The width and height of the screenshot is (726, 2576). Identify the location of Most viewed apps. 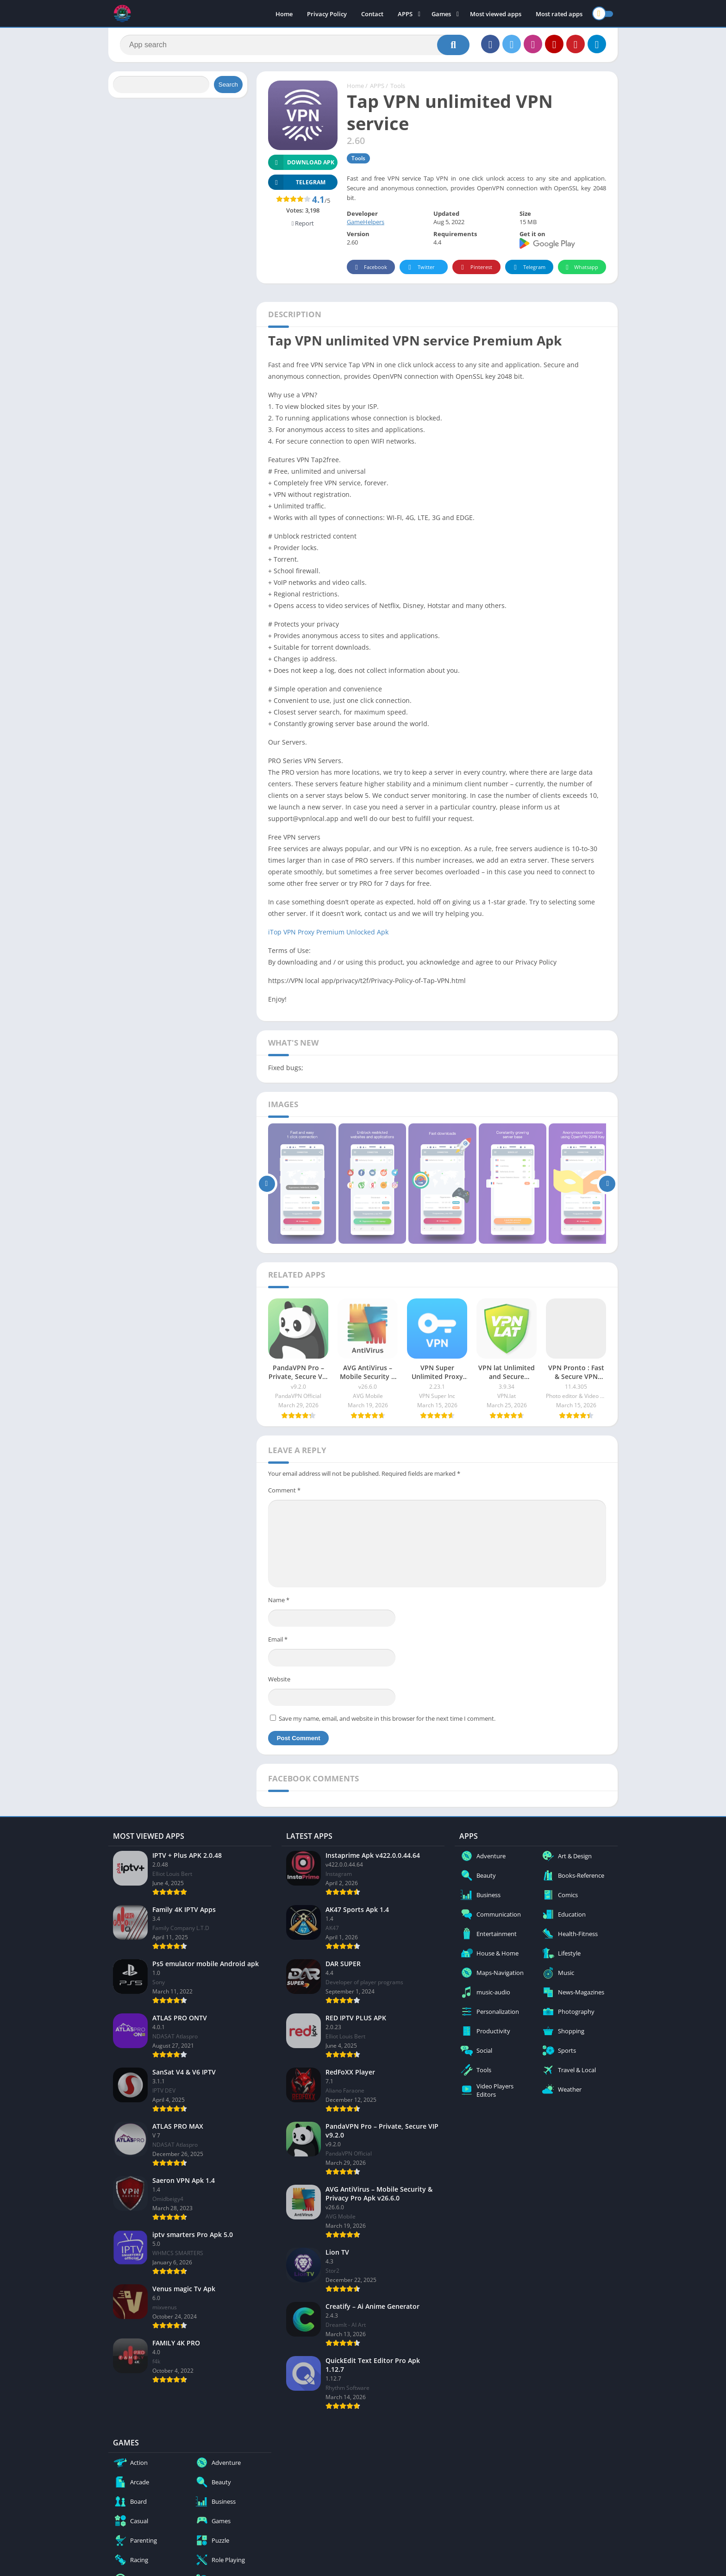
(495, 14).